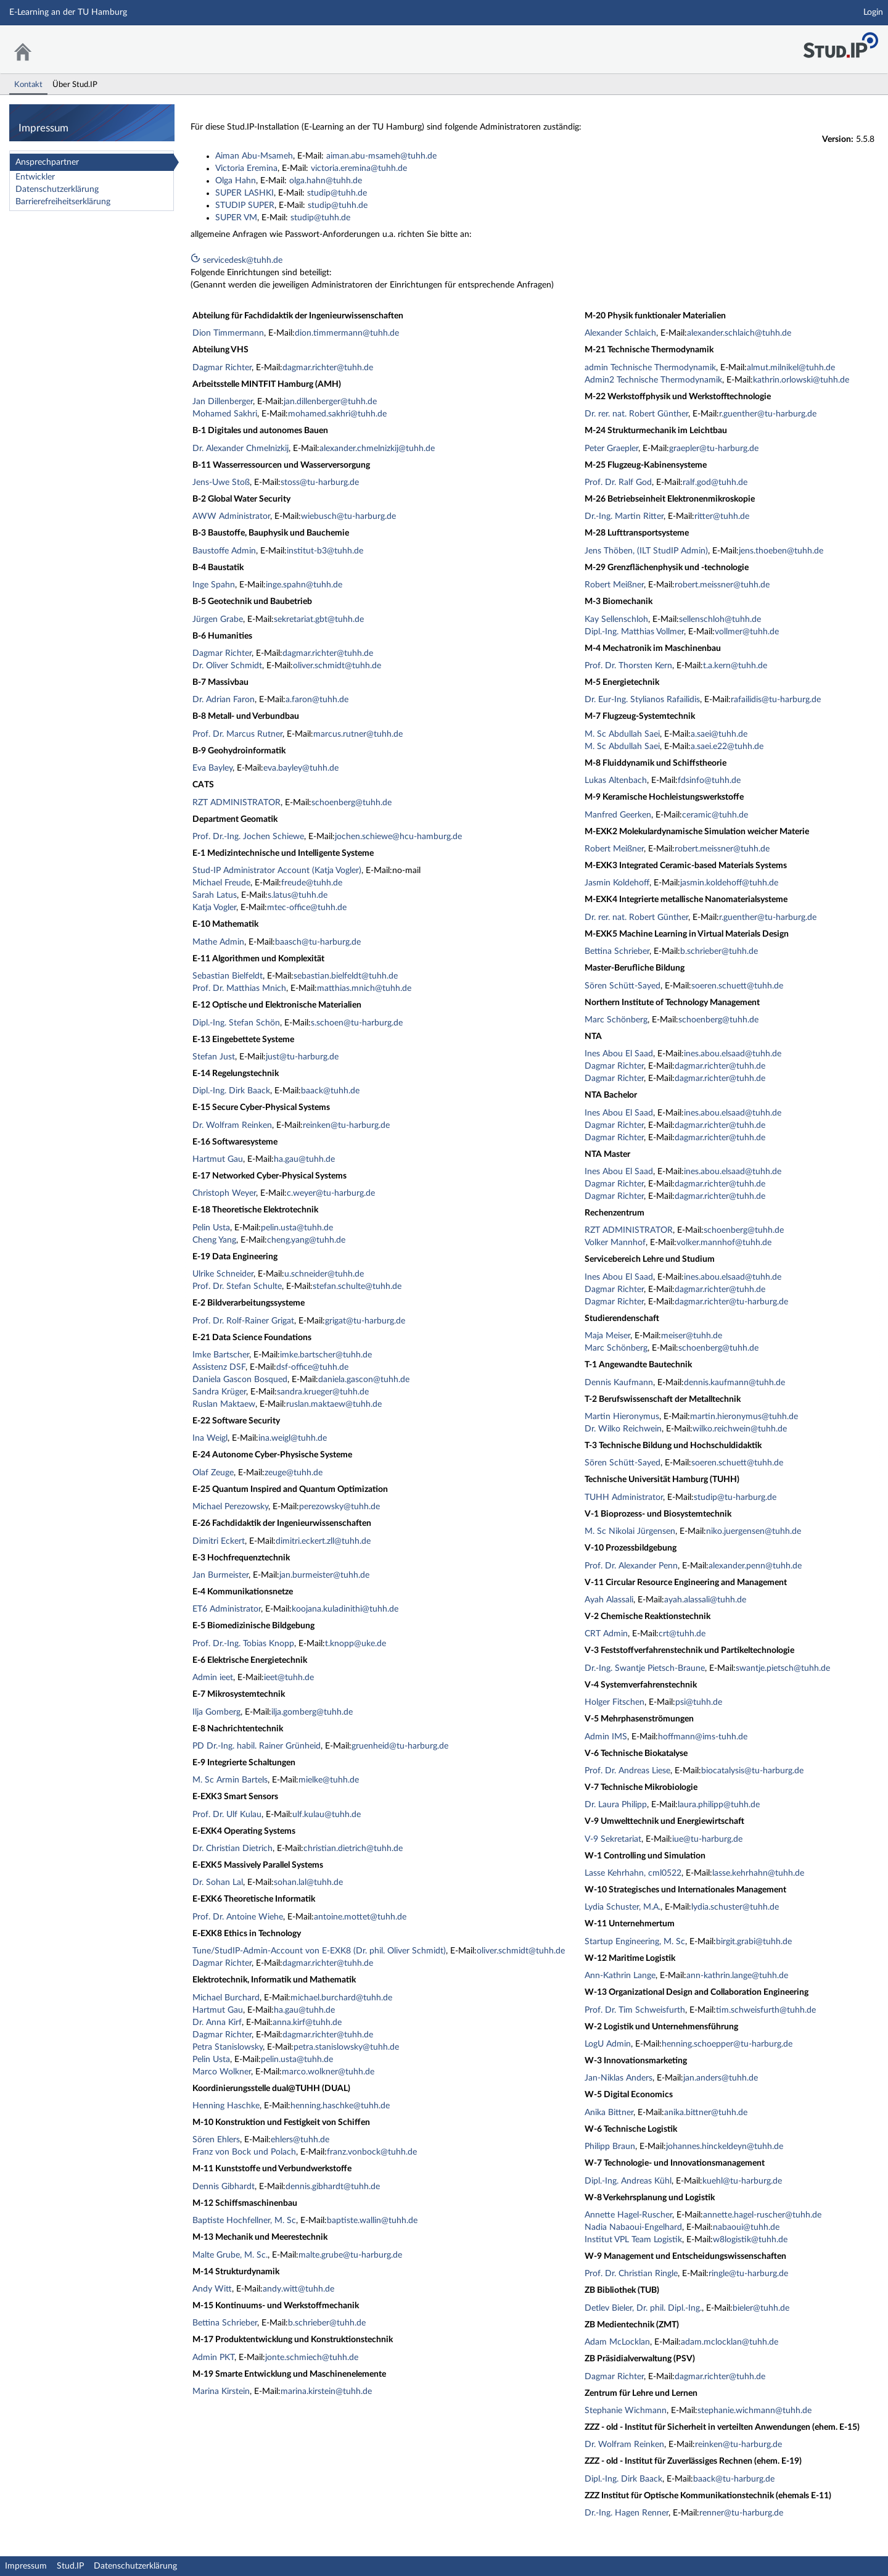 Image resolution: width=888 pixels, height=2576 pixels. Describe the element at coordinates (345, 1609) in the screenshot. I see `koojana.kuladinithi@tuhh.de` at that location.